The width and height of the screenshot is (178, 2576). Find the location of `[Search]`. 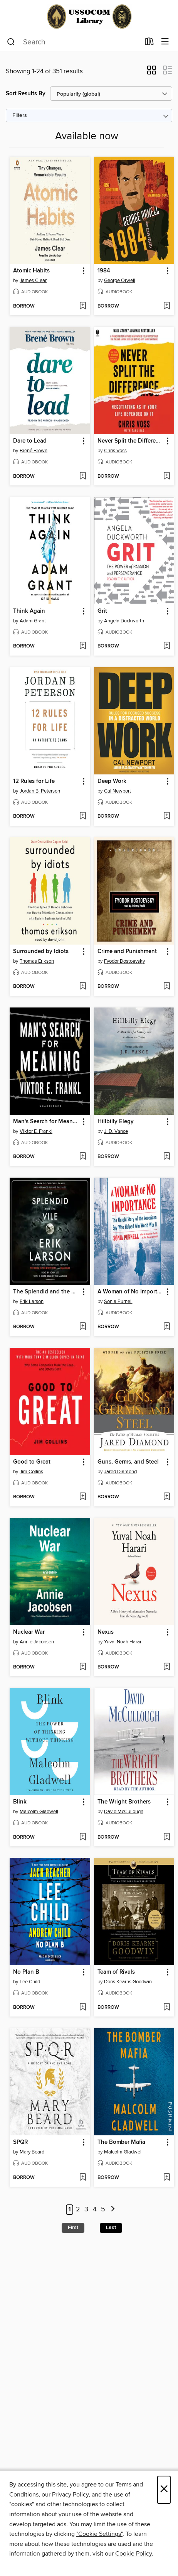

[Search] is located at coordinates (11, 42).